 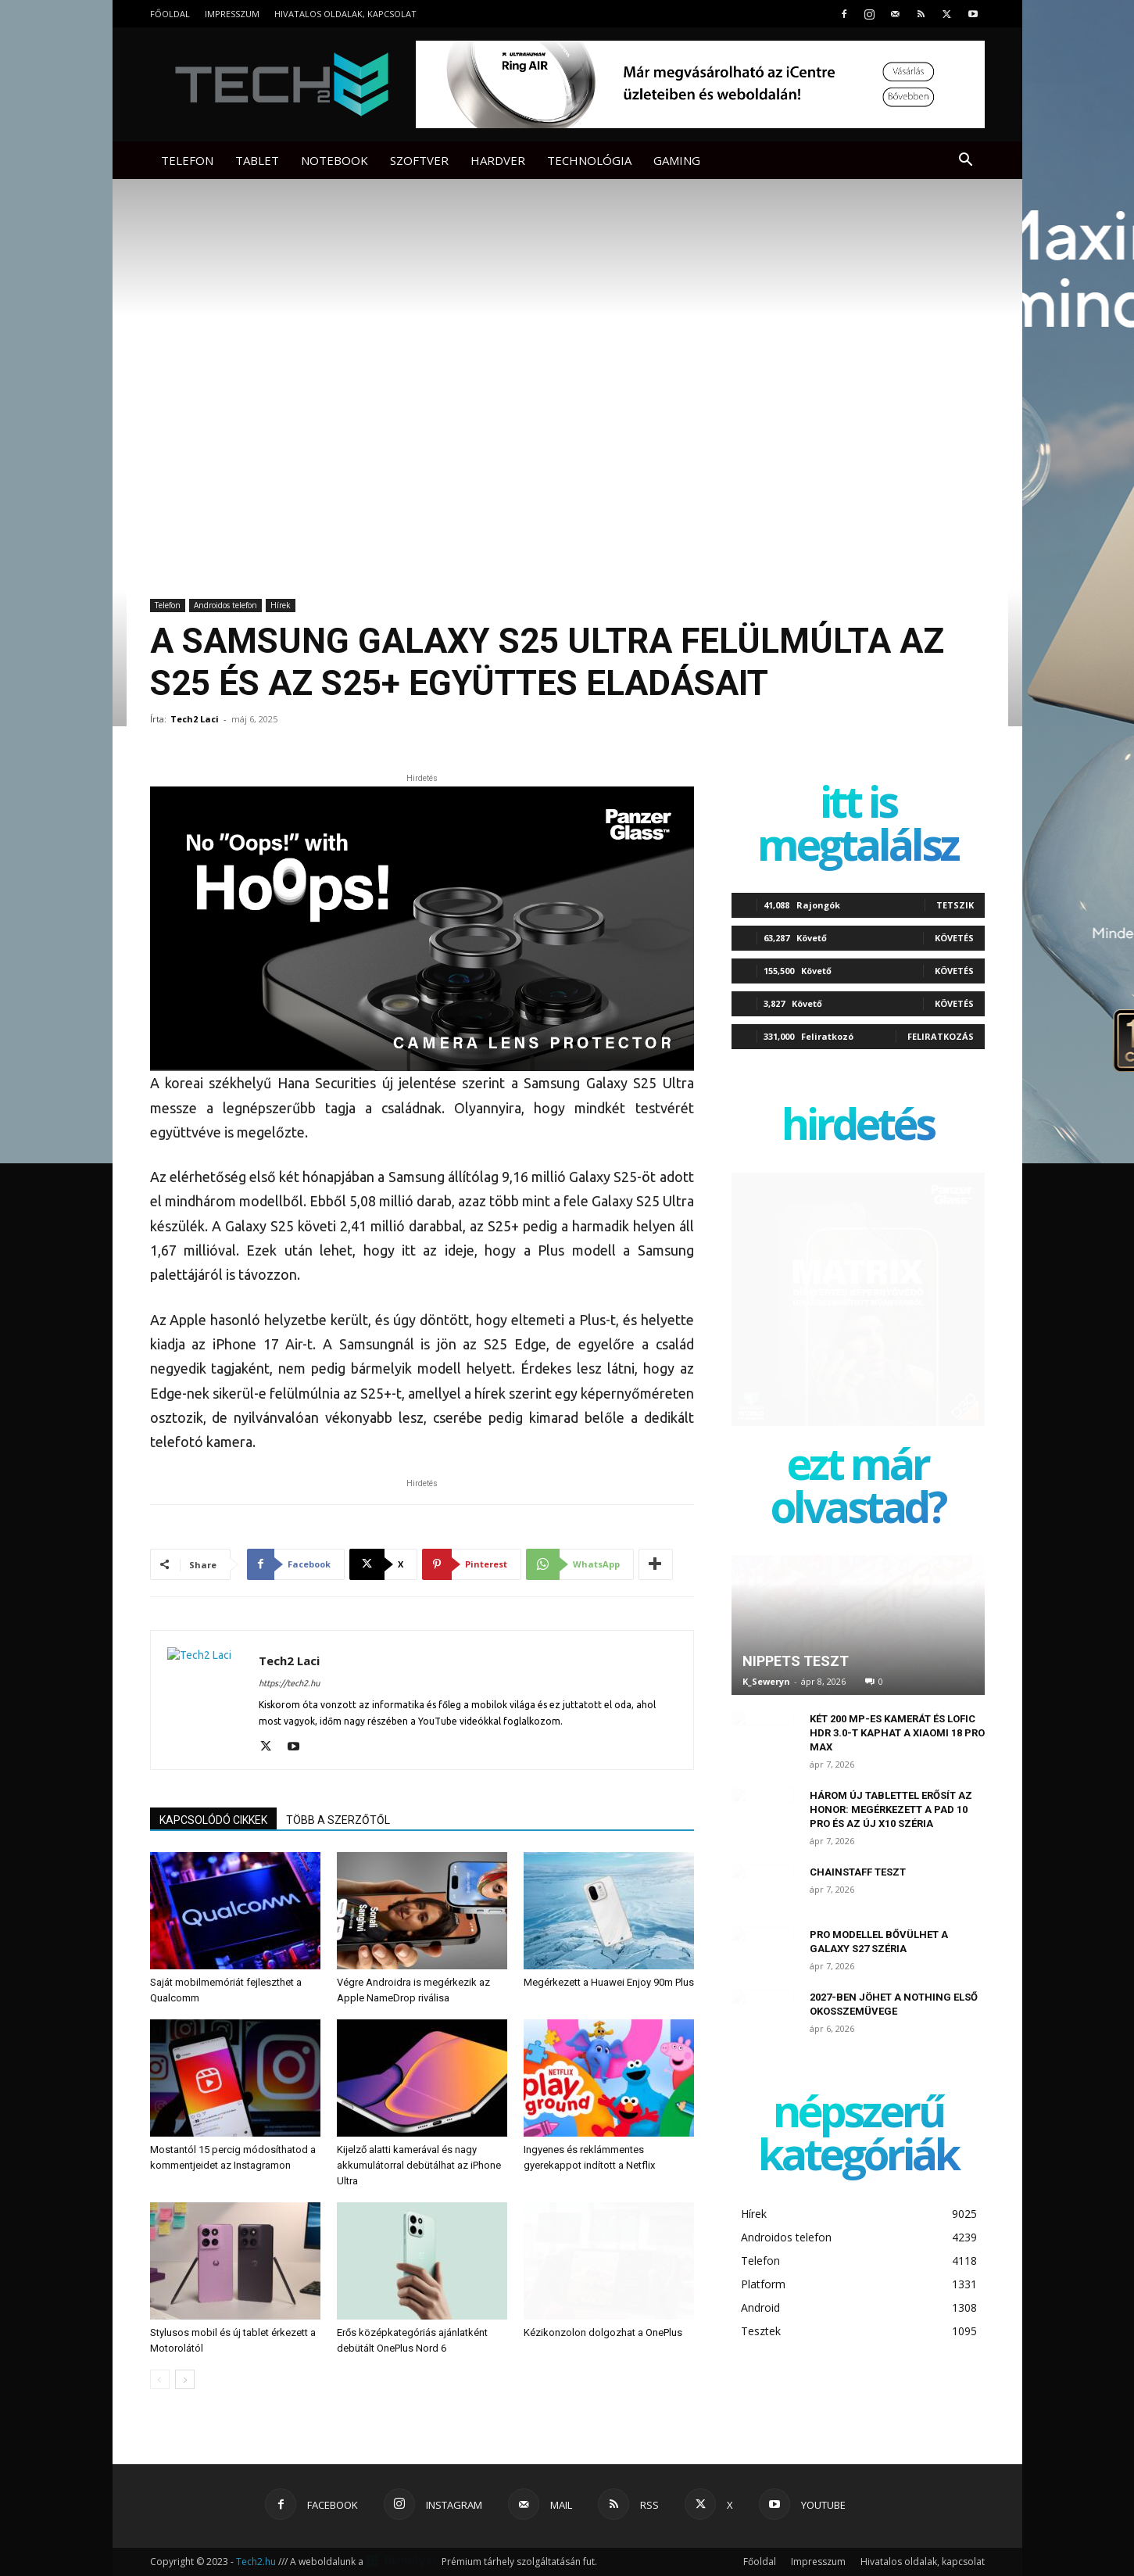 I want to click on Technológia, so click(x=589, y=160).